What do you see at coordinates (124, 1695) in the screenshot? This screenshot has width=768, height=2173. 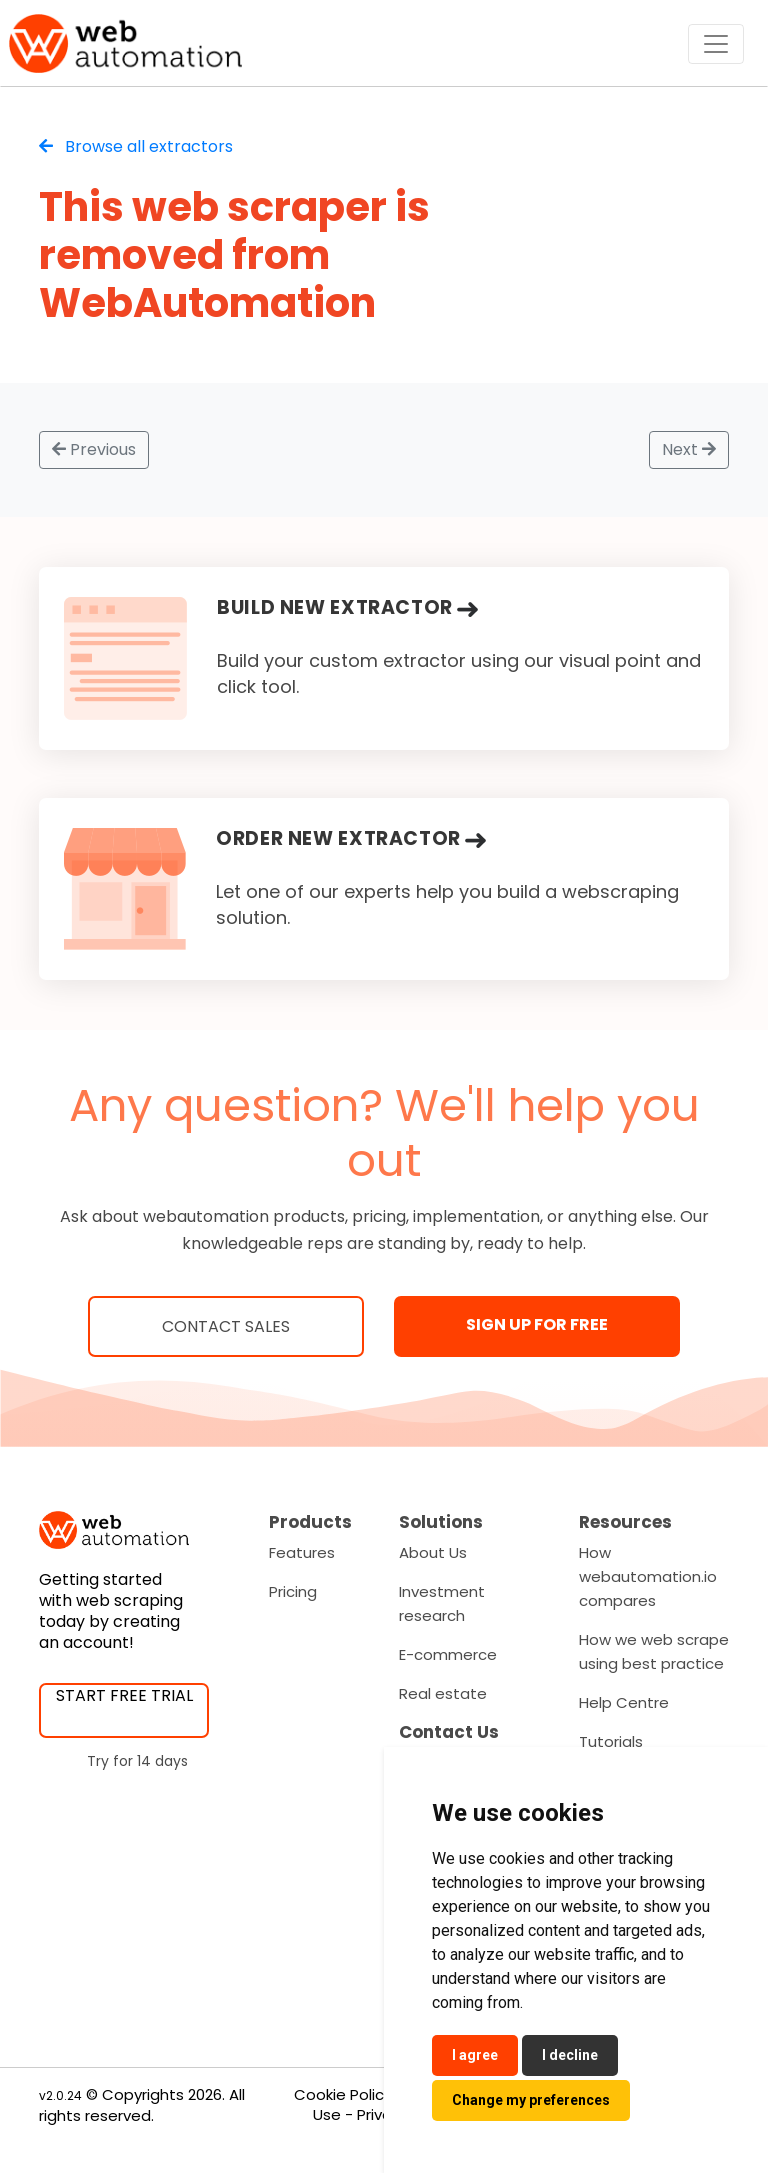 I see `START FREE TRIAL` at bounding box center [124, 1695].